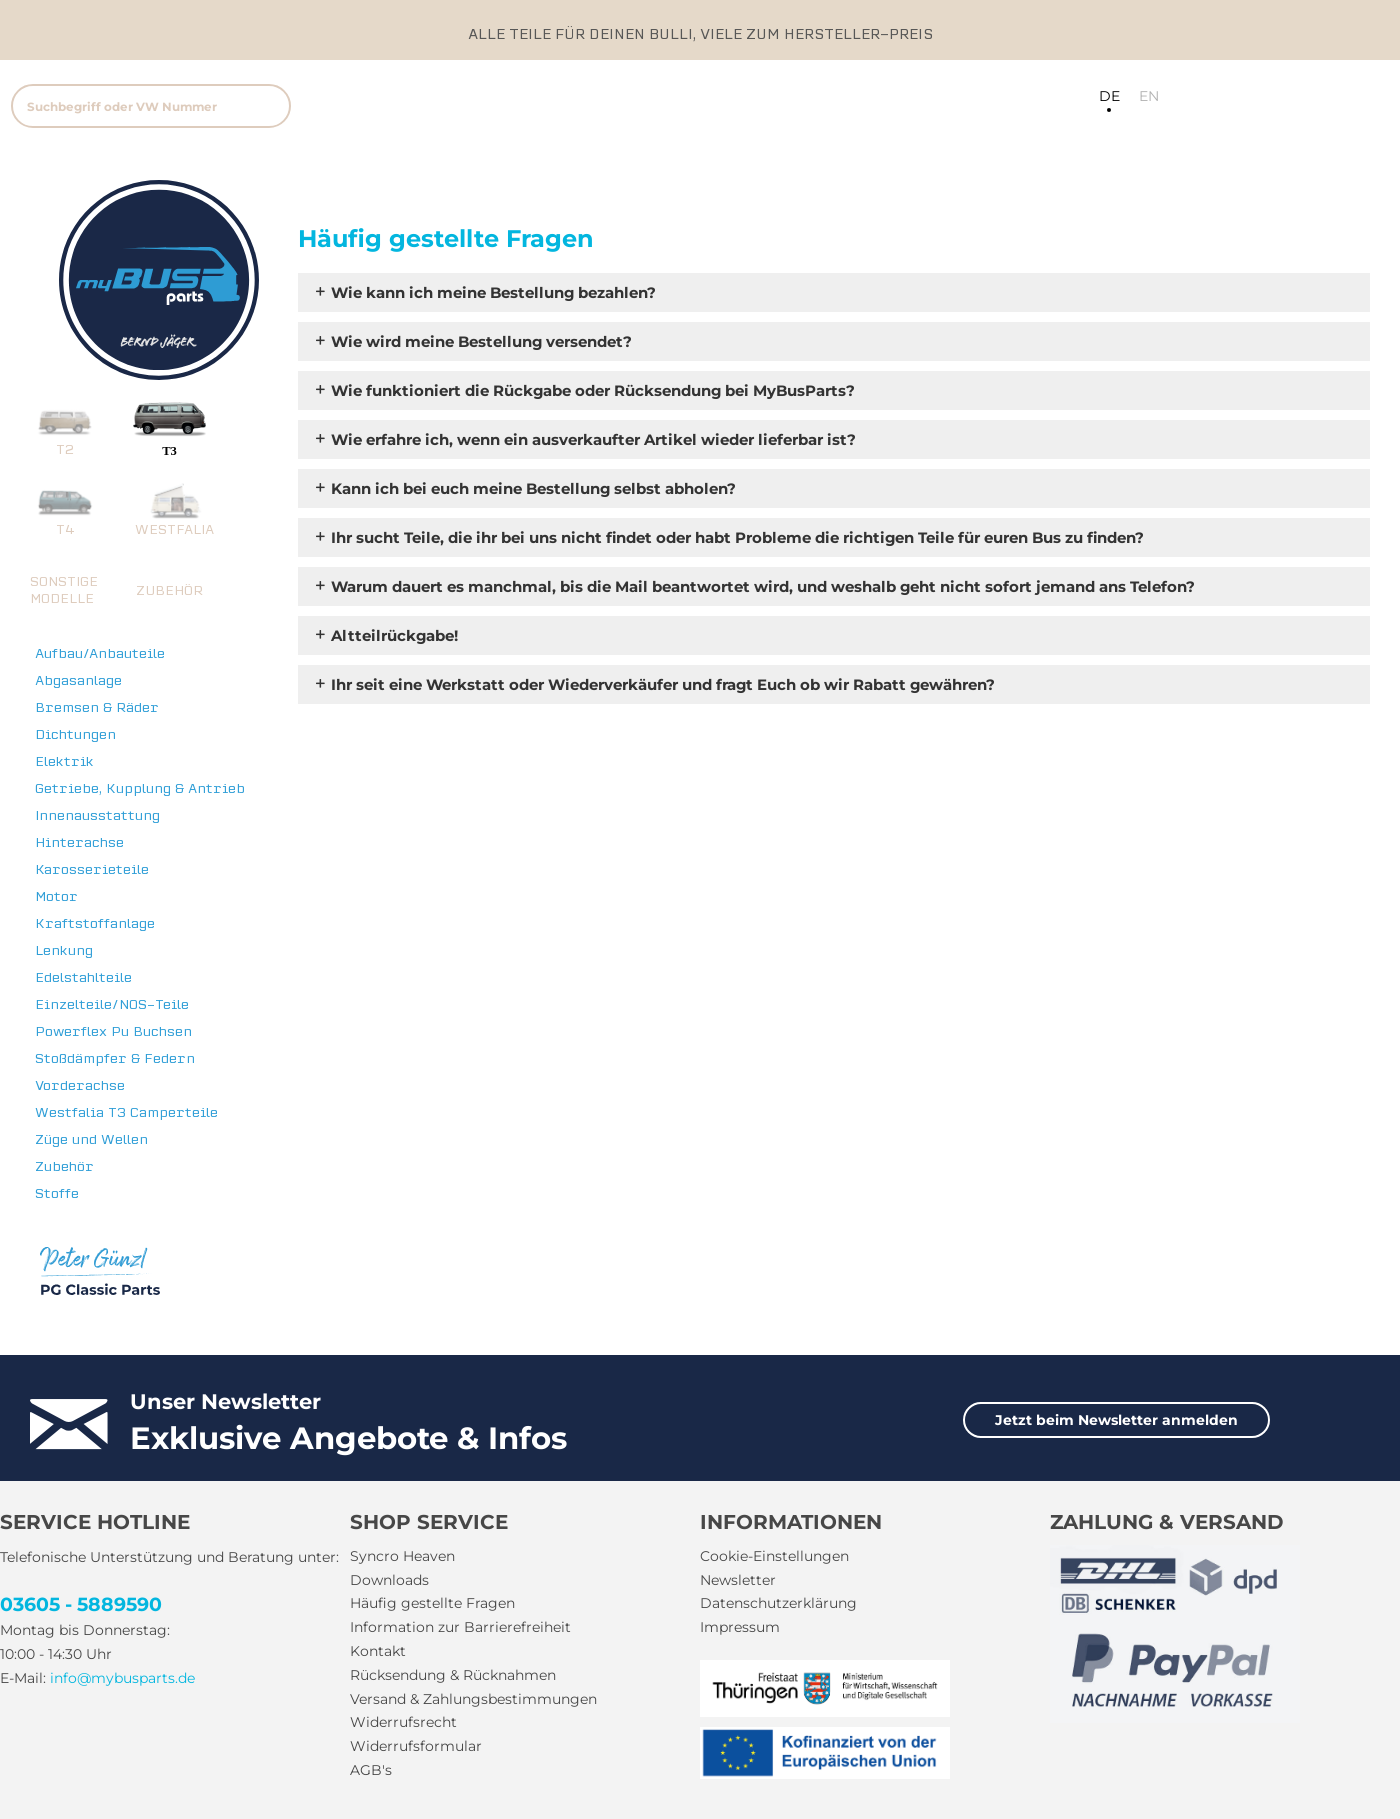 This screenshot has height=1819, width=1400. Describe the element at coordinates (64, 1166) in the screenshot. I see `Zubehör` at that location.